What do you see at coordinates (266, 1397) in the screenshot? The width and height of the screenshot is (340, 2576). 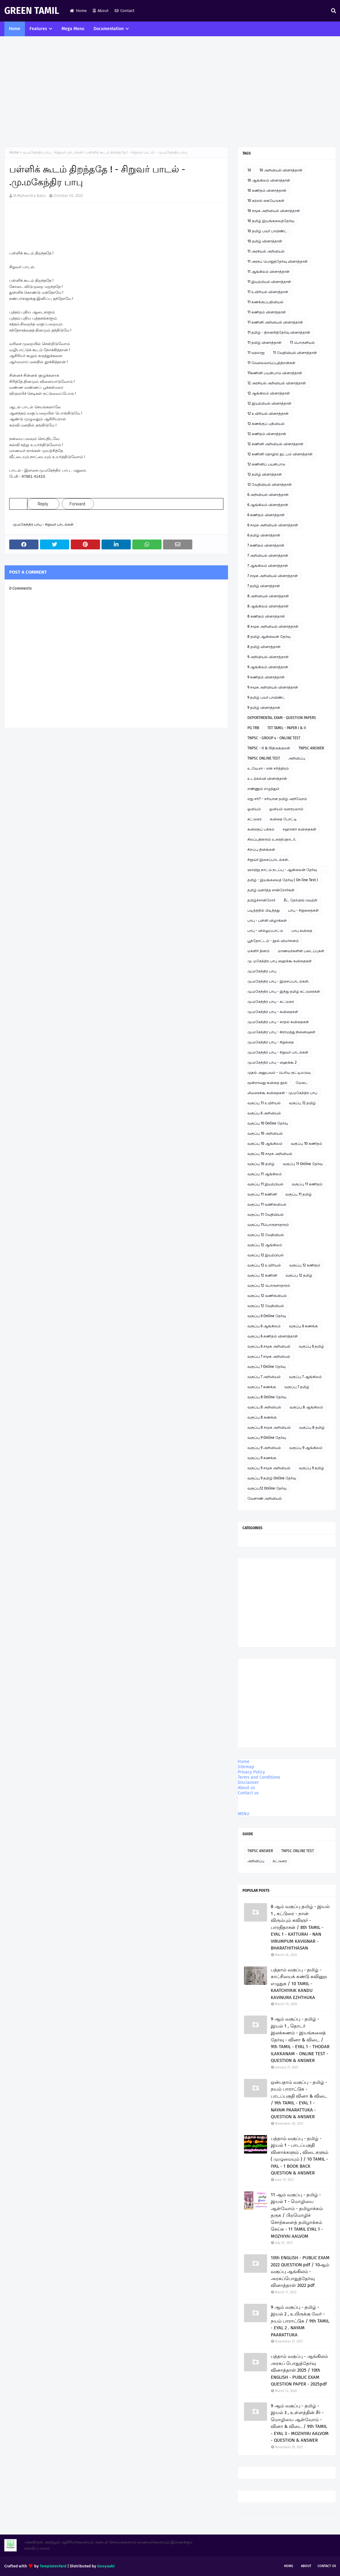 I see `வகுப்பு 8 Online தேர்வு` at bounding box center [266, 1397].